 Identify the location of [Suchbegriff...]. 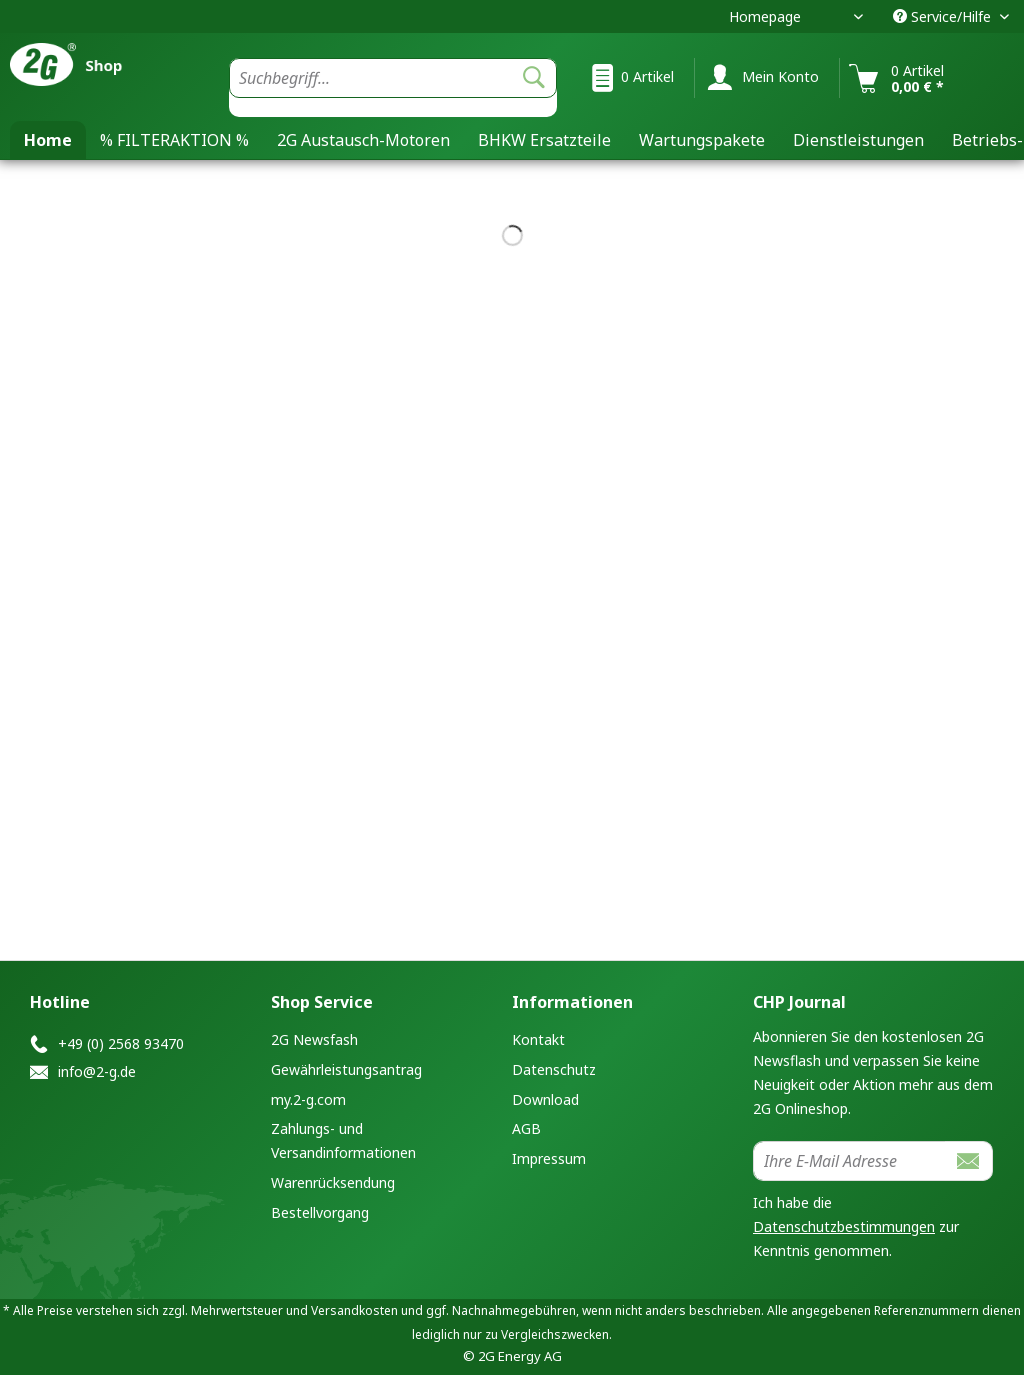
(393, 78).